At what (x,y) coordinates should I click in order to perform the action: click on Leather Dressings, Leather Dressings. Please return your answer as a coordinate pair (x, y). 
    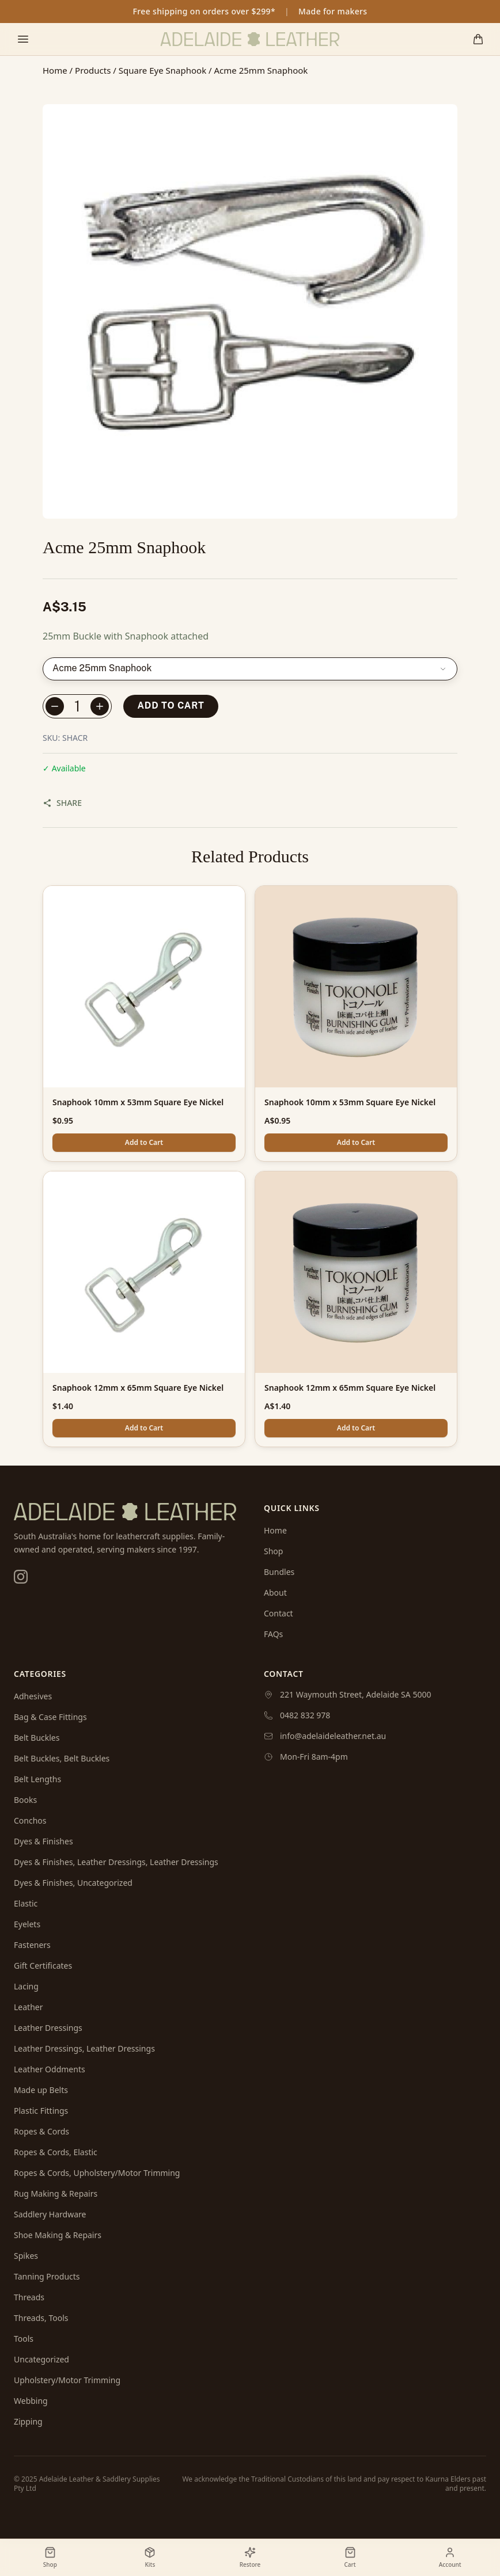
    Looking at the image, I should click on (84, 2048).